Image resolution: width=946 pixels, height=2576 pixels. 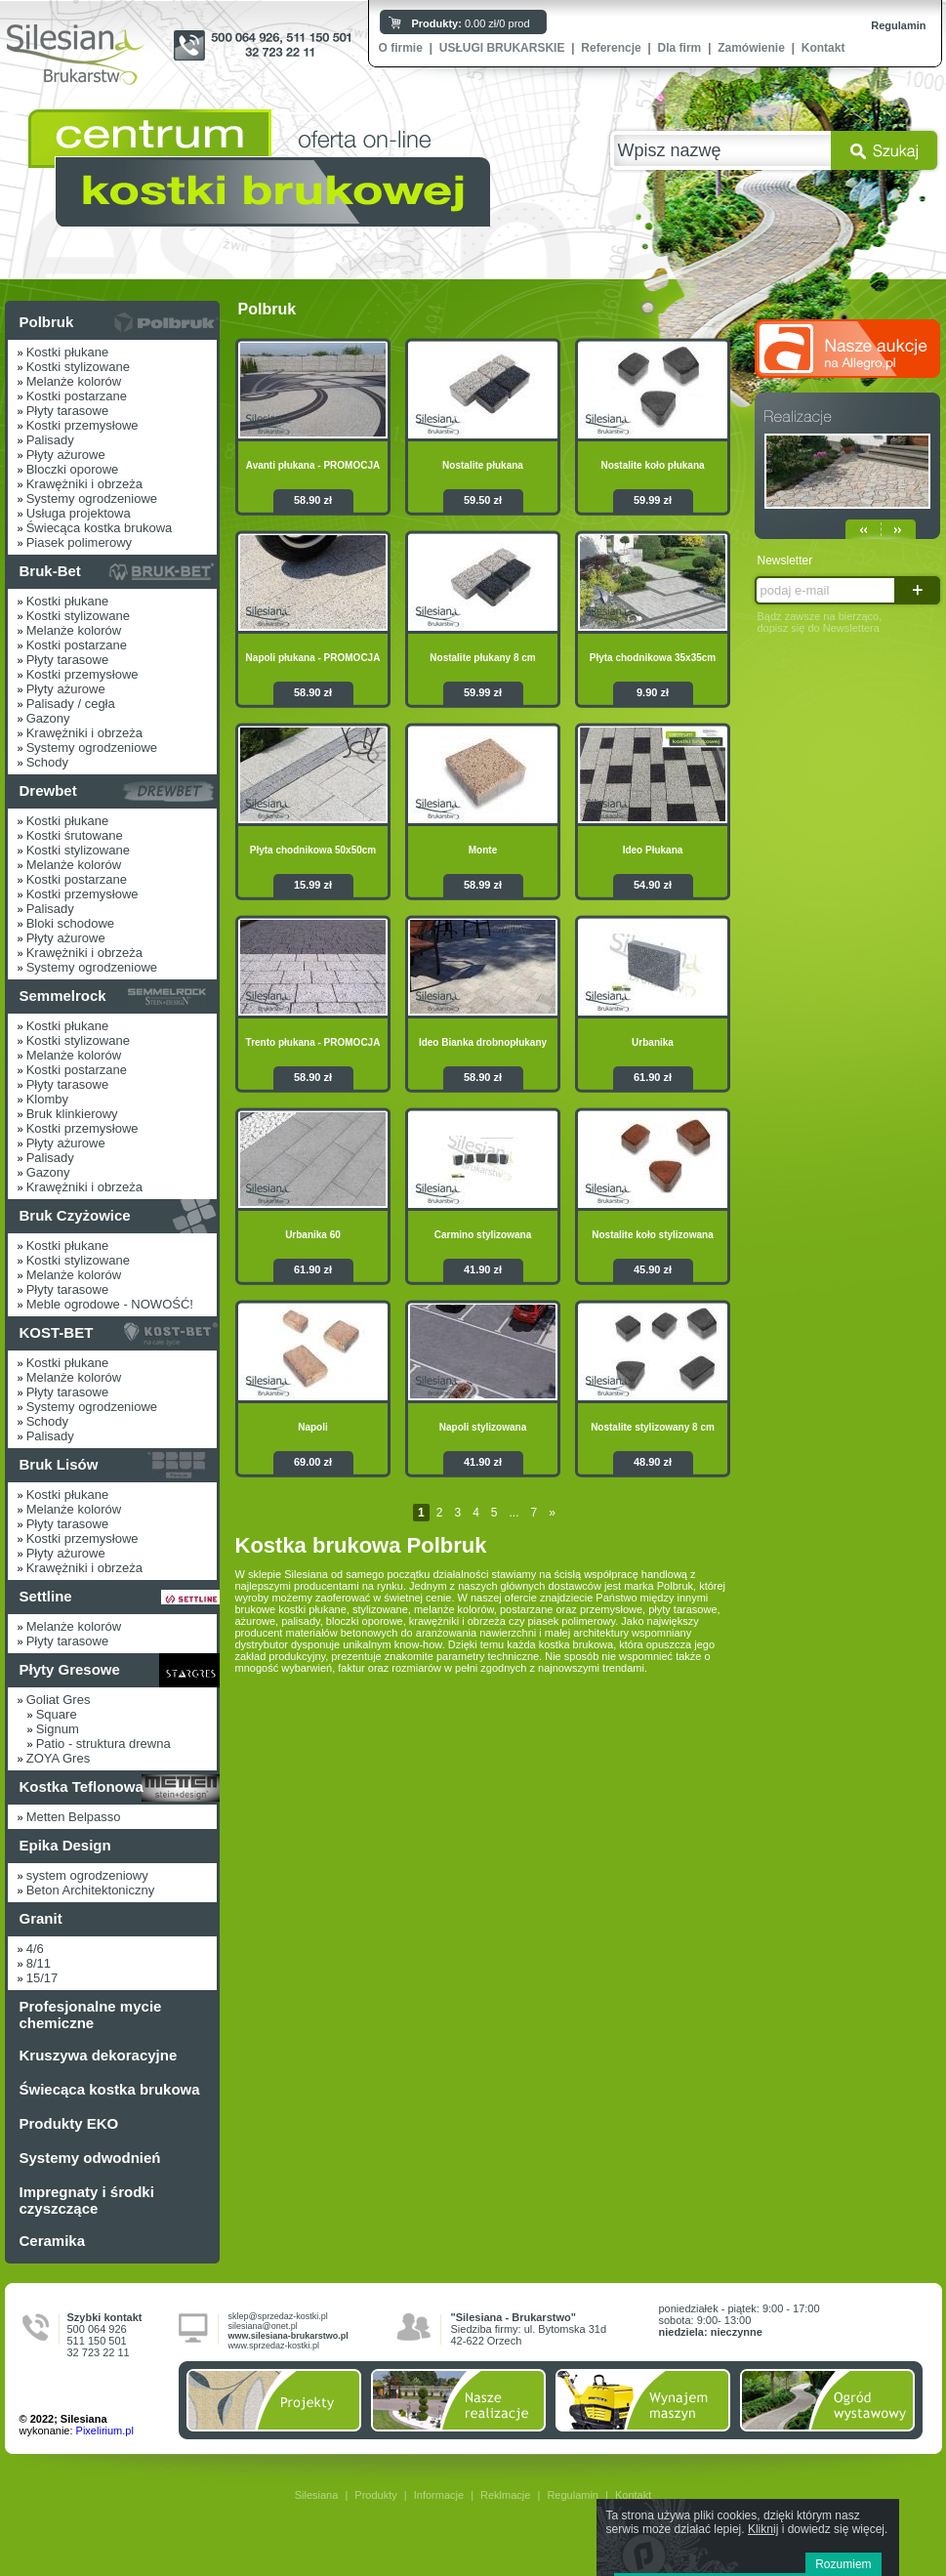 What do you see at coordinates (70, 923) in the screenshot?
I see `Bloki schodowe` at bounding box center [70, 923].